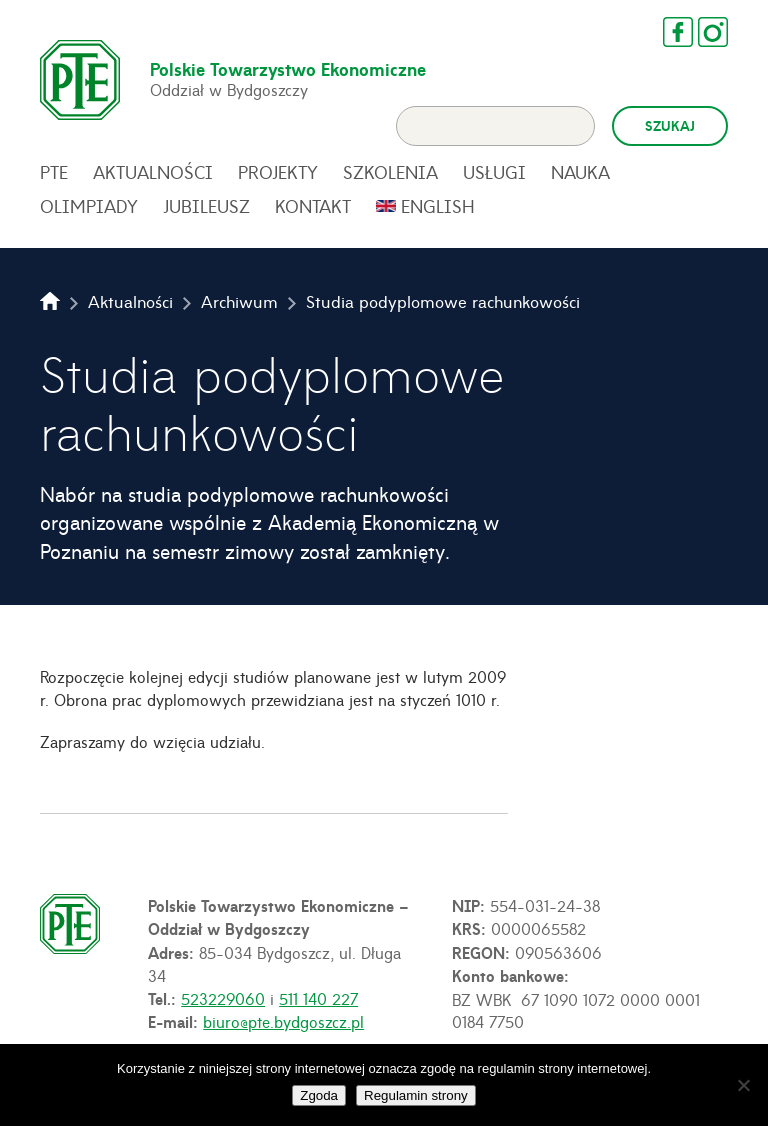 The width and height of the screenshot is (768, 1126). Describe the element at coordinates (54, 172) in the screenshot. I see `PTE` at that location.